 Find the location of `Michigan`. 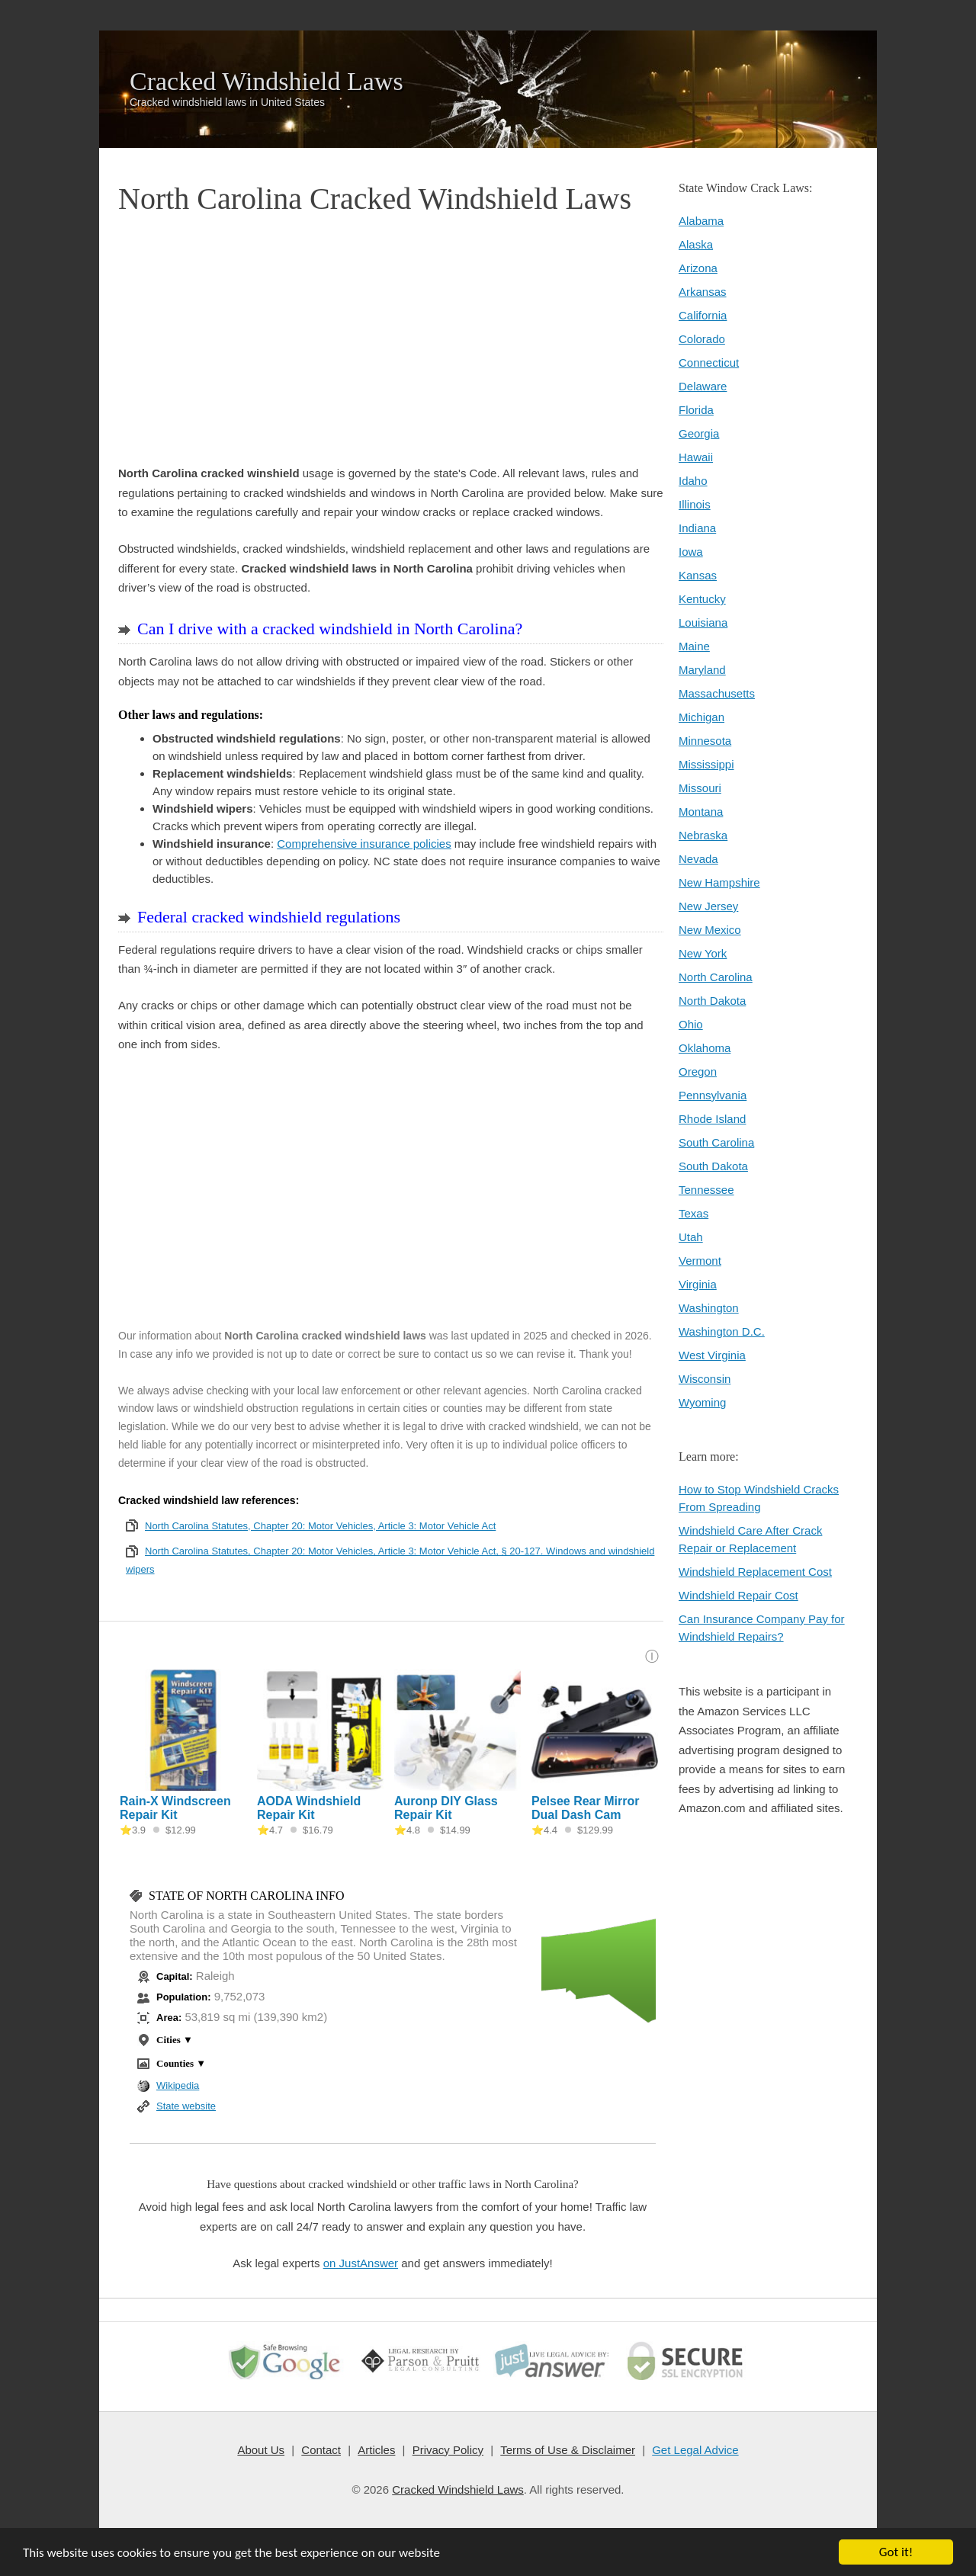

Michigan is located at coordinates (701, 717).